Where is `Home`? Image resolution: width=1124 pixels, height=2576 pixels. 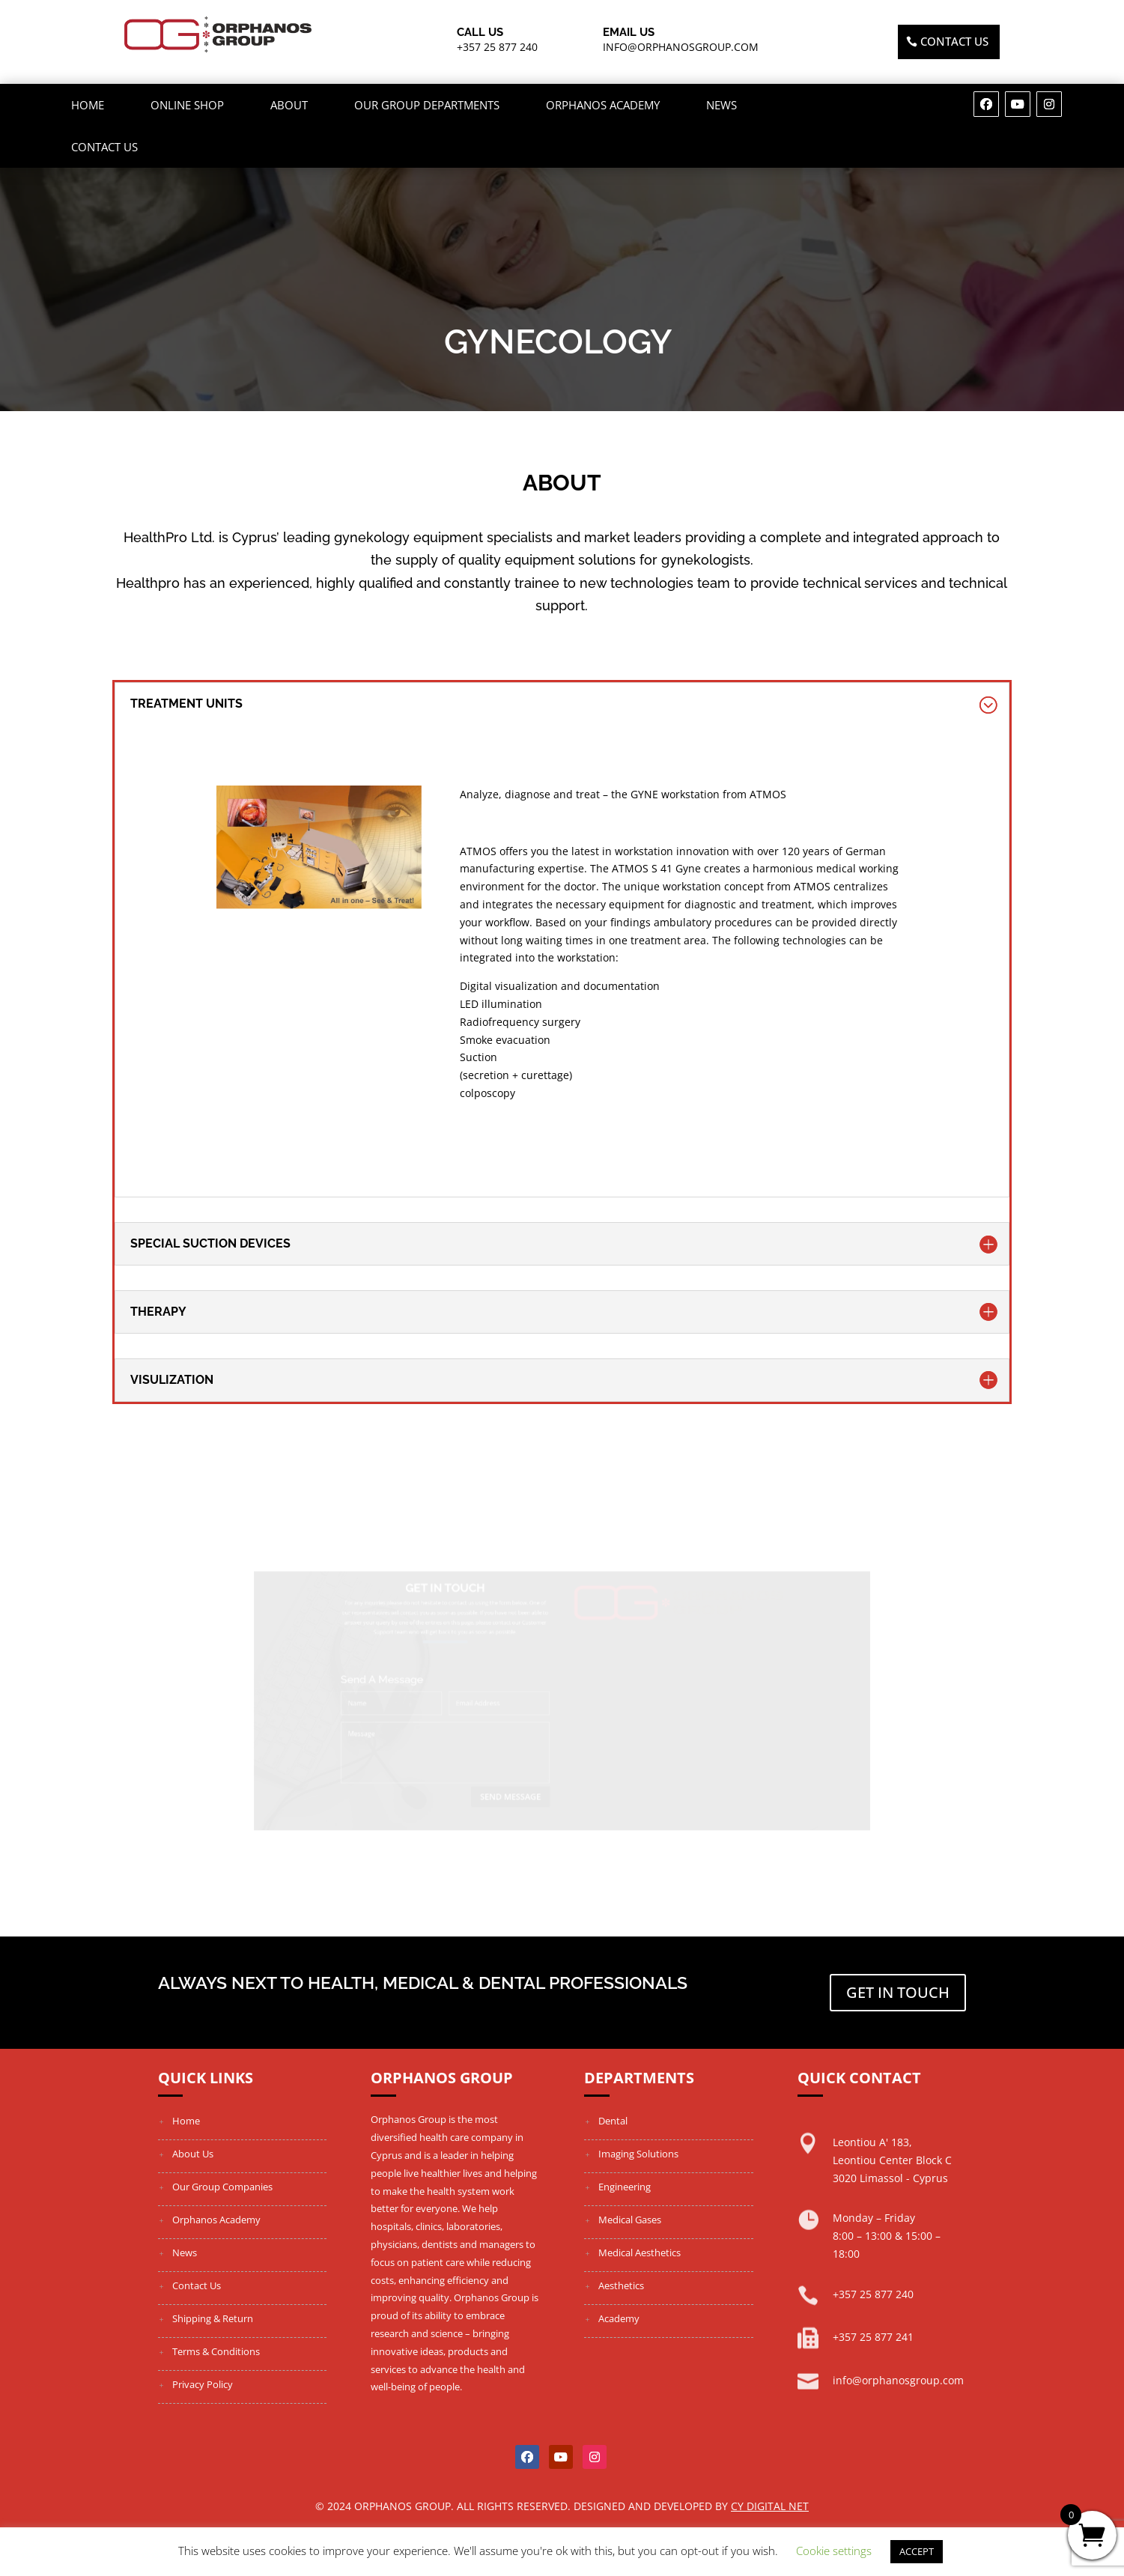
Home is located at coordinates (87, 104).